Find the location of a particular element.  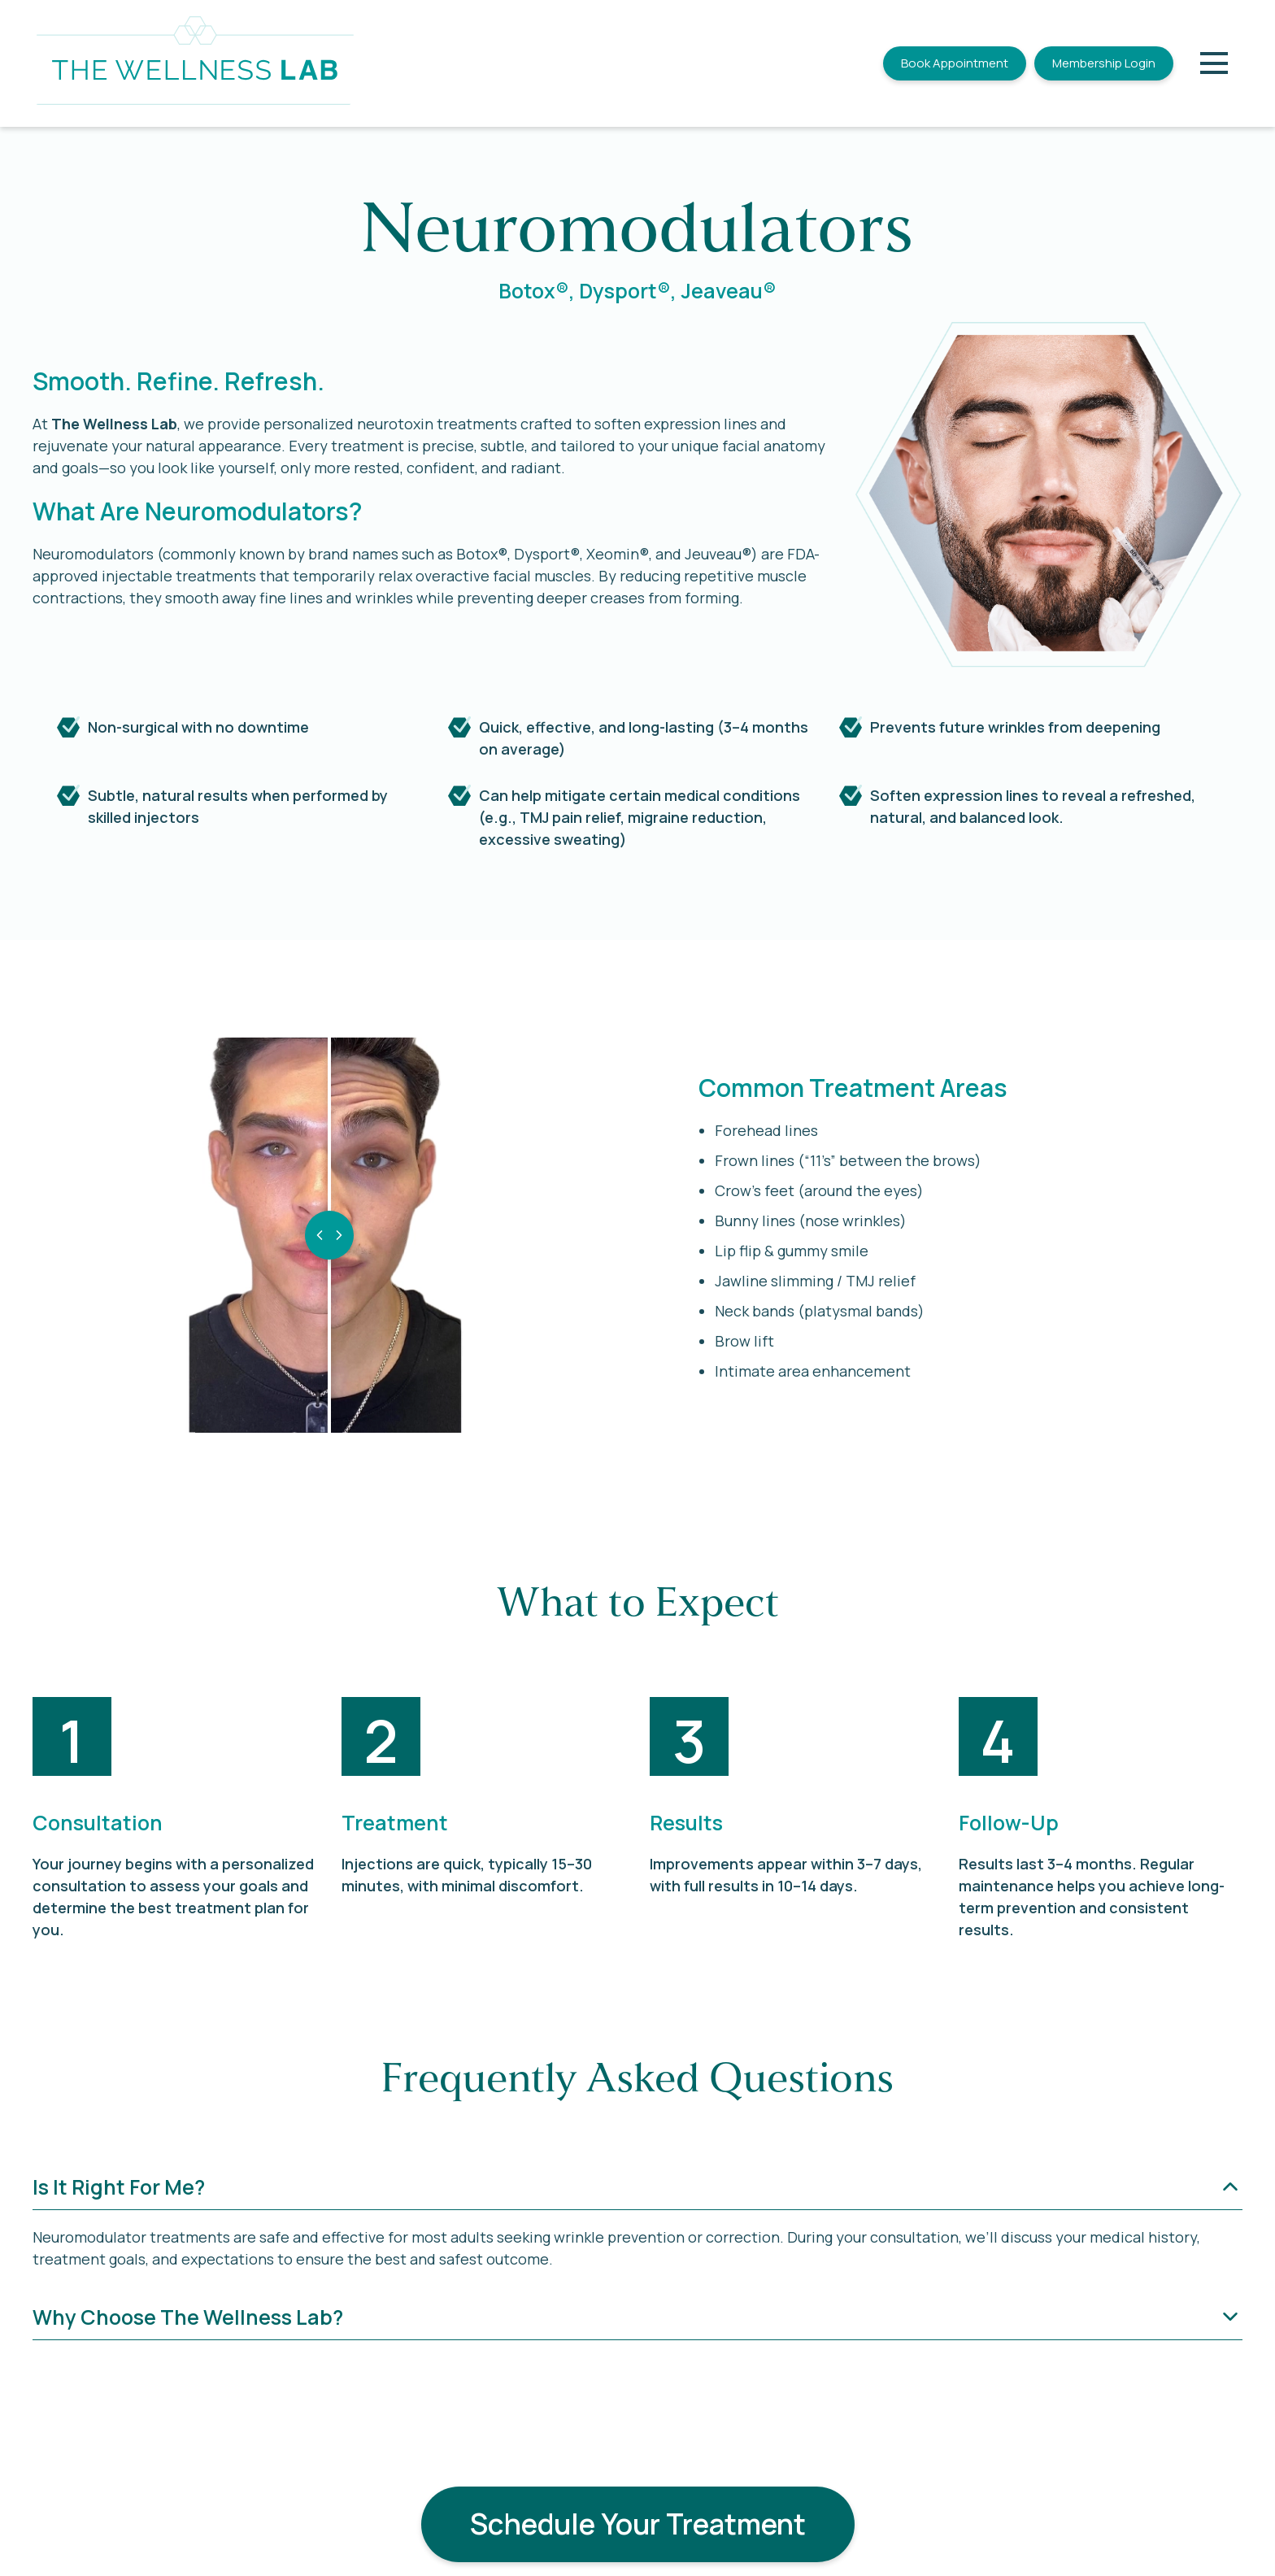

Membership Login is located at coordinates (1103, 63).